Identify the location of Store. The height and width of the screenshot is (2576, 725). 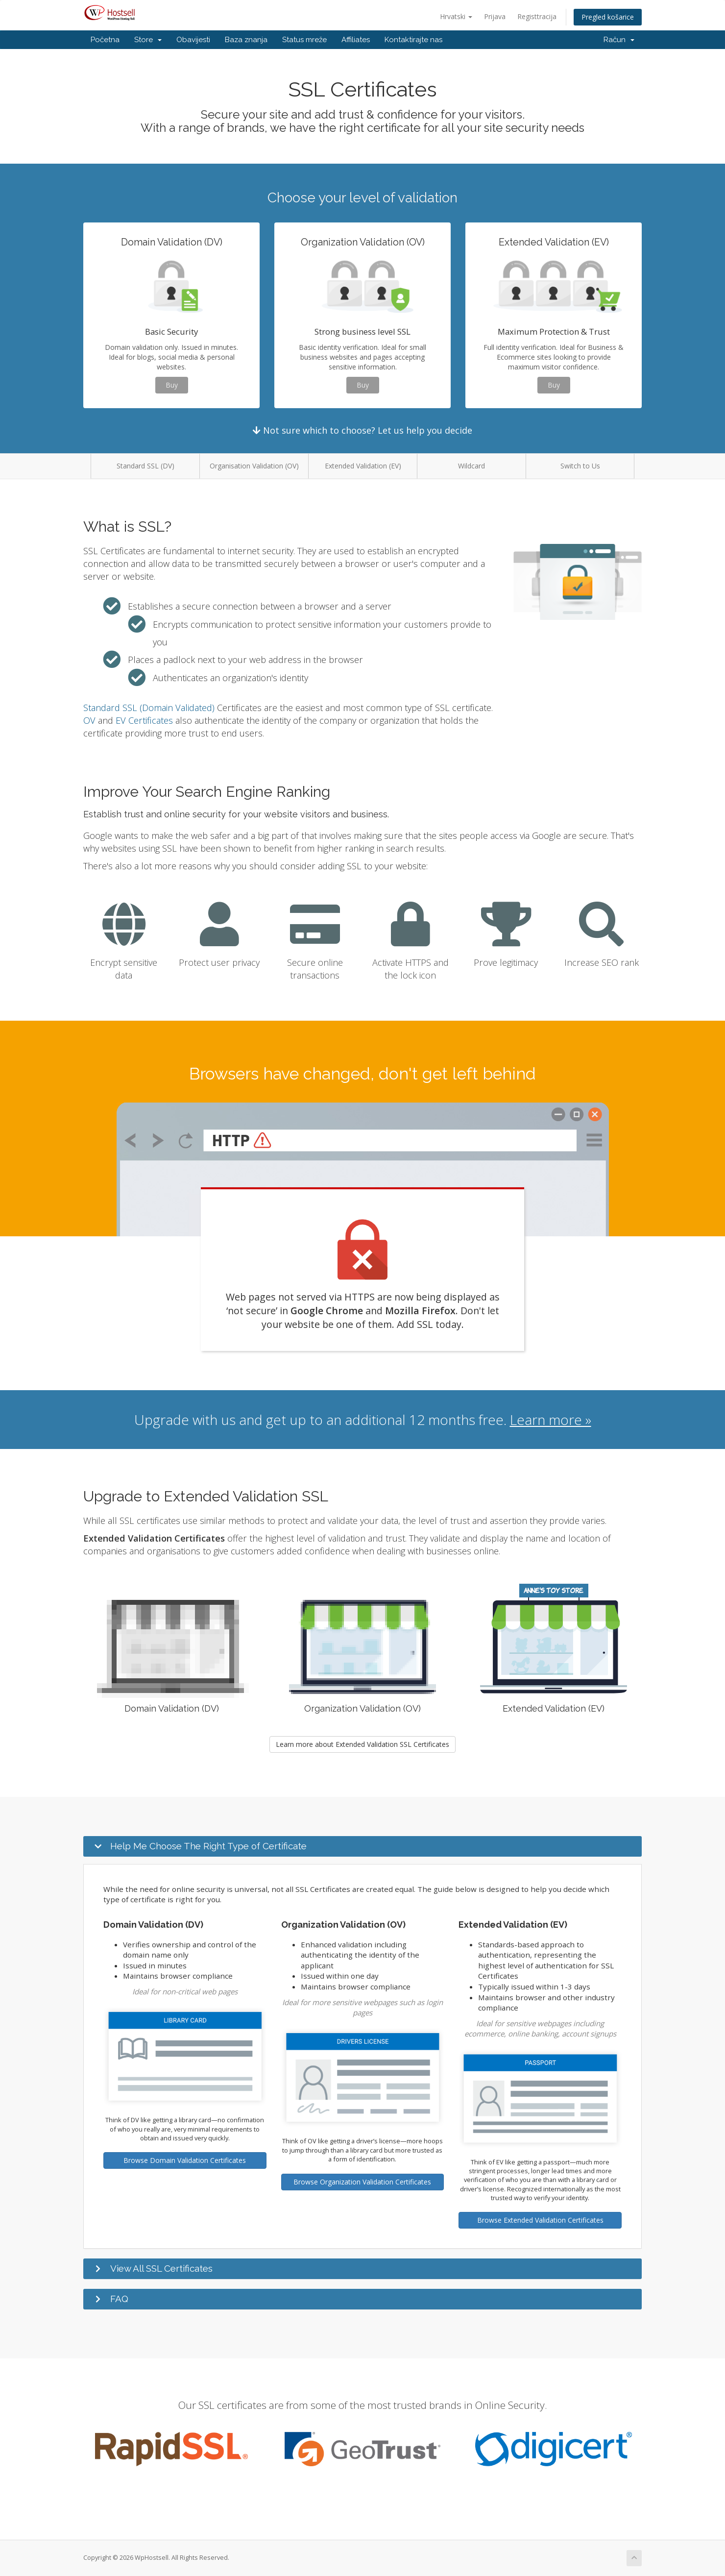
(148, 39).